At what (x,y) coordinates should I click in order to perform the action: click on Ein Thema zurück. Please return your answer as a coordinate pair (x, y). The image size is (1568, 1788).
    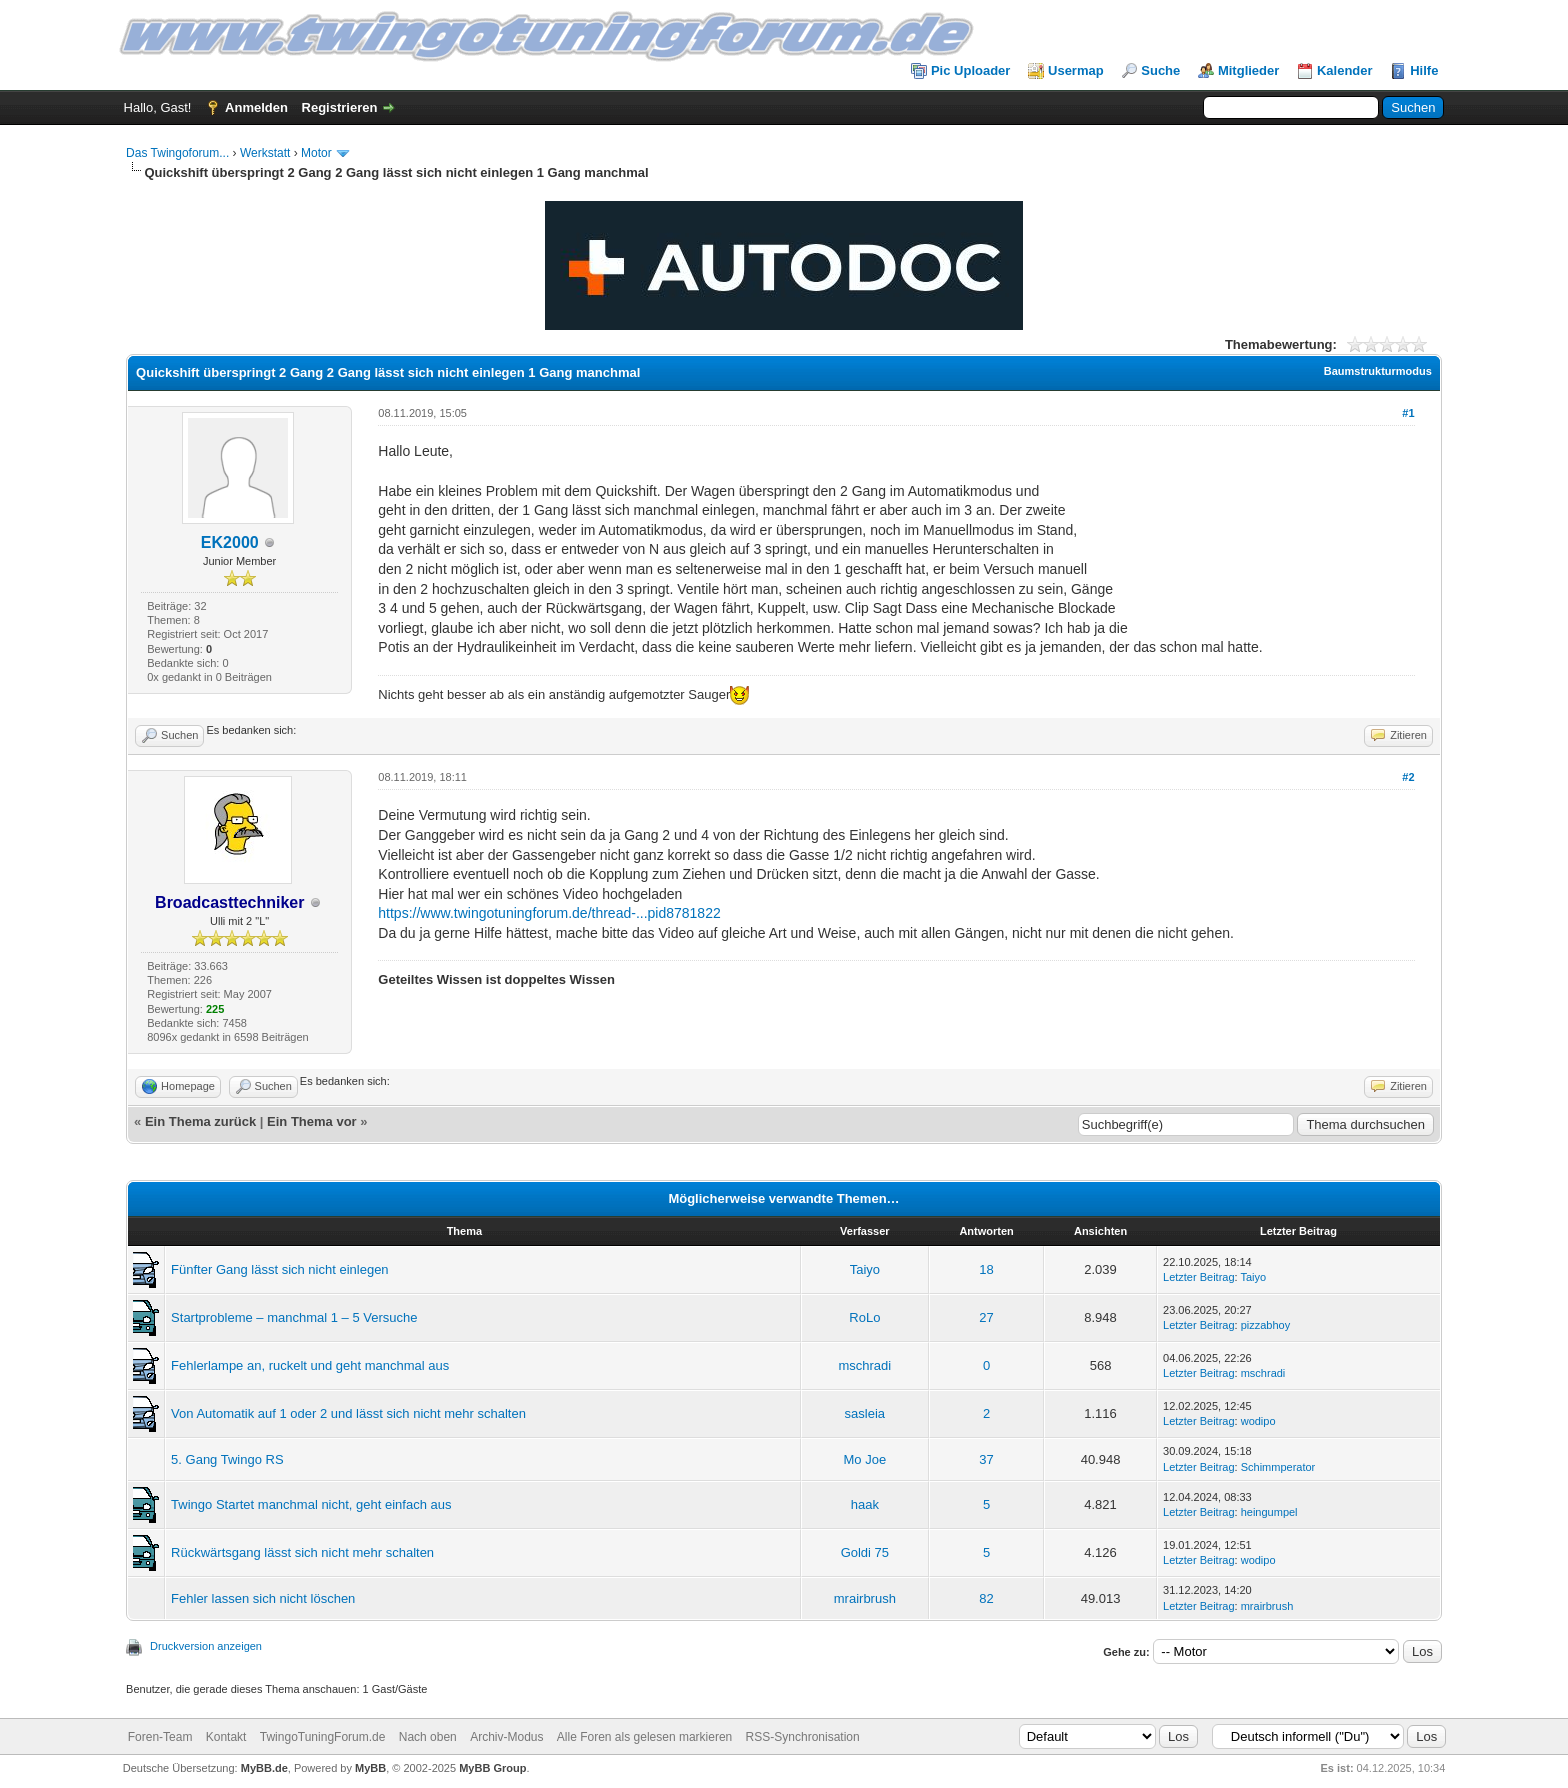
    Looking at the image, I should click on (200, 1121).